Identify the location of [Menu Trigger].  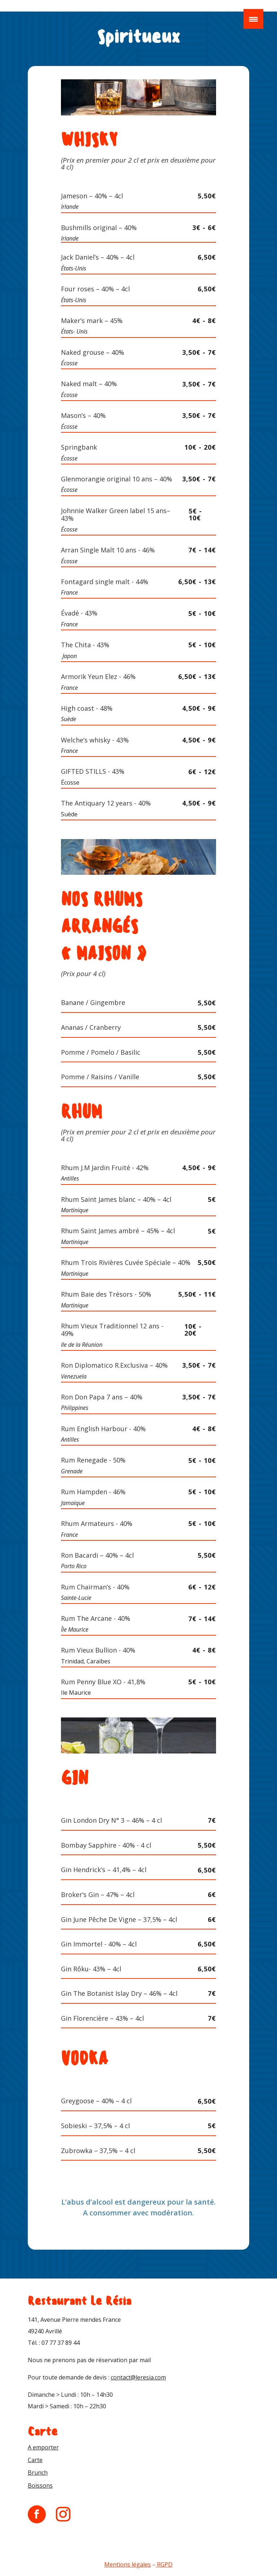
(253, 19).